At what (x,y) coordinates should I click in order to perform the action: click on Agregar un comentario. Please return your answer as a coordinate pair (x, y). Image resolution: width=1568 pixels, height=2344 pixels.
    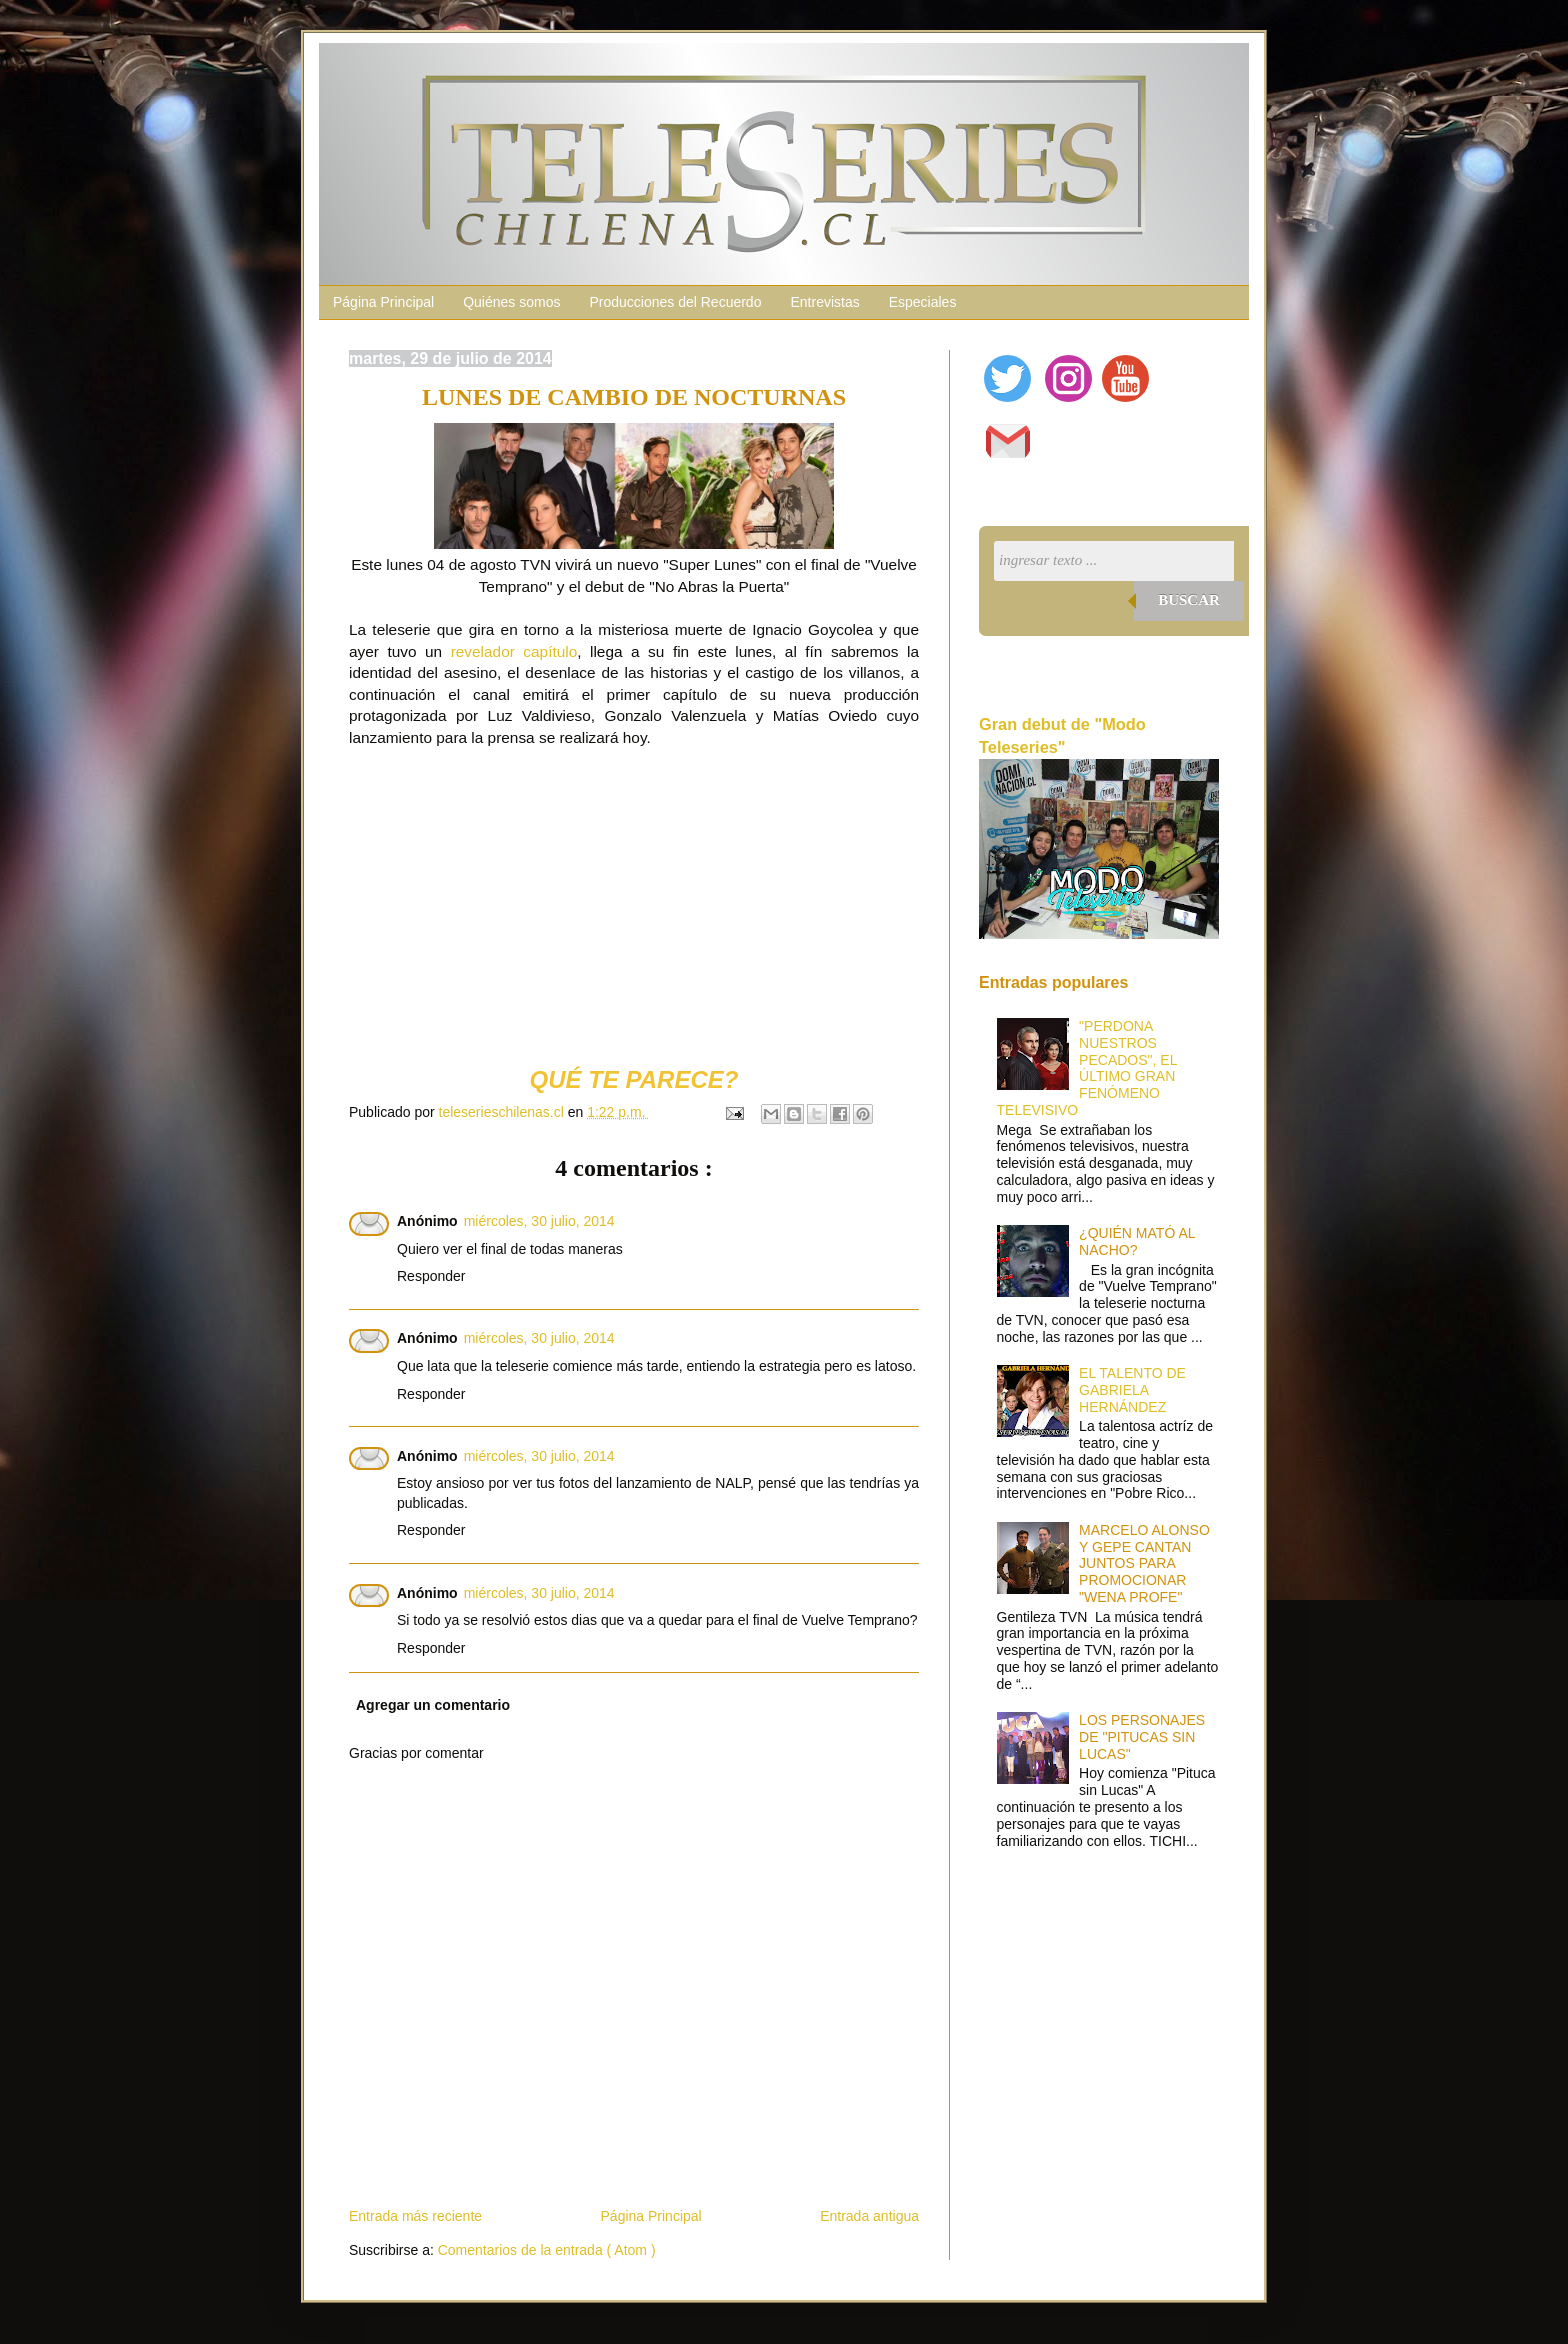
    Looking at the image, I should click on (433, 1705).